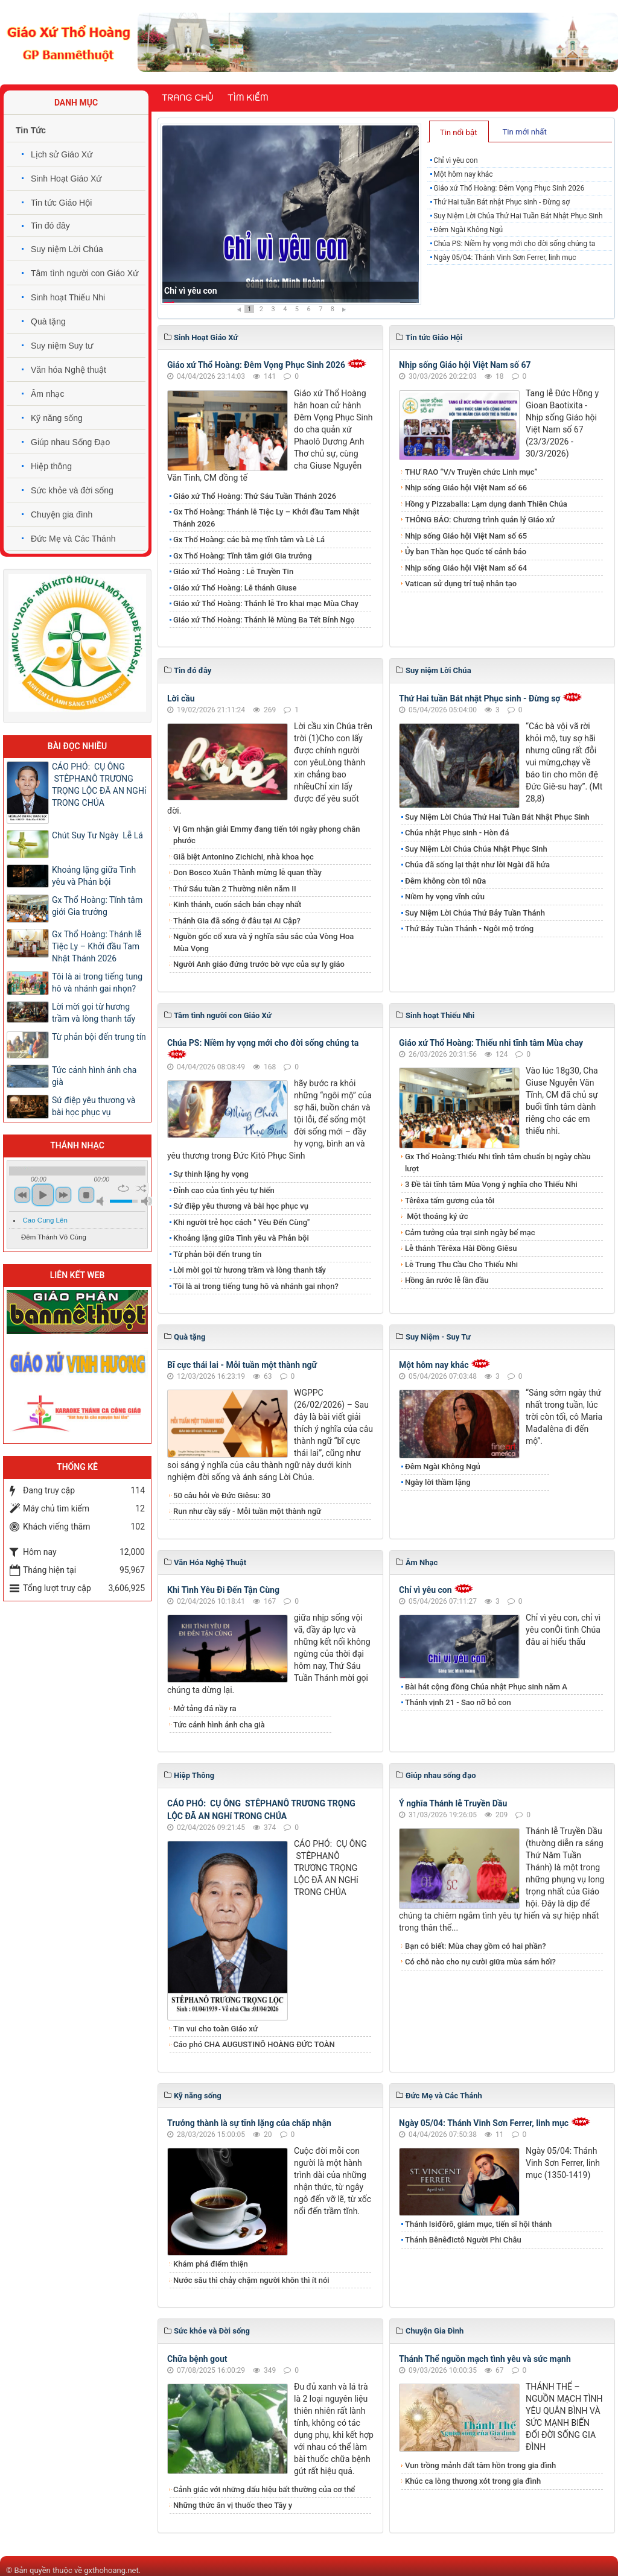 The width and height of the screenshot is (618, 2576). I want to click on Quà tặng, so click(48, 321).